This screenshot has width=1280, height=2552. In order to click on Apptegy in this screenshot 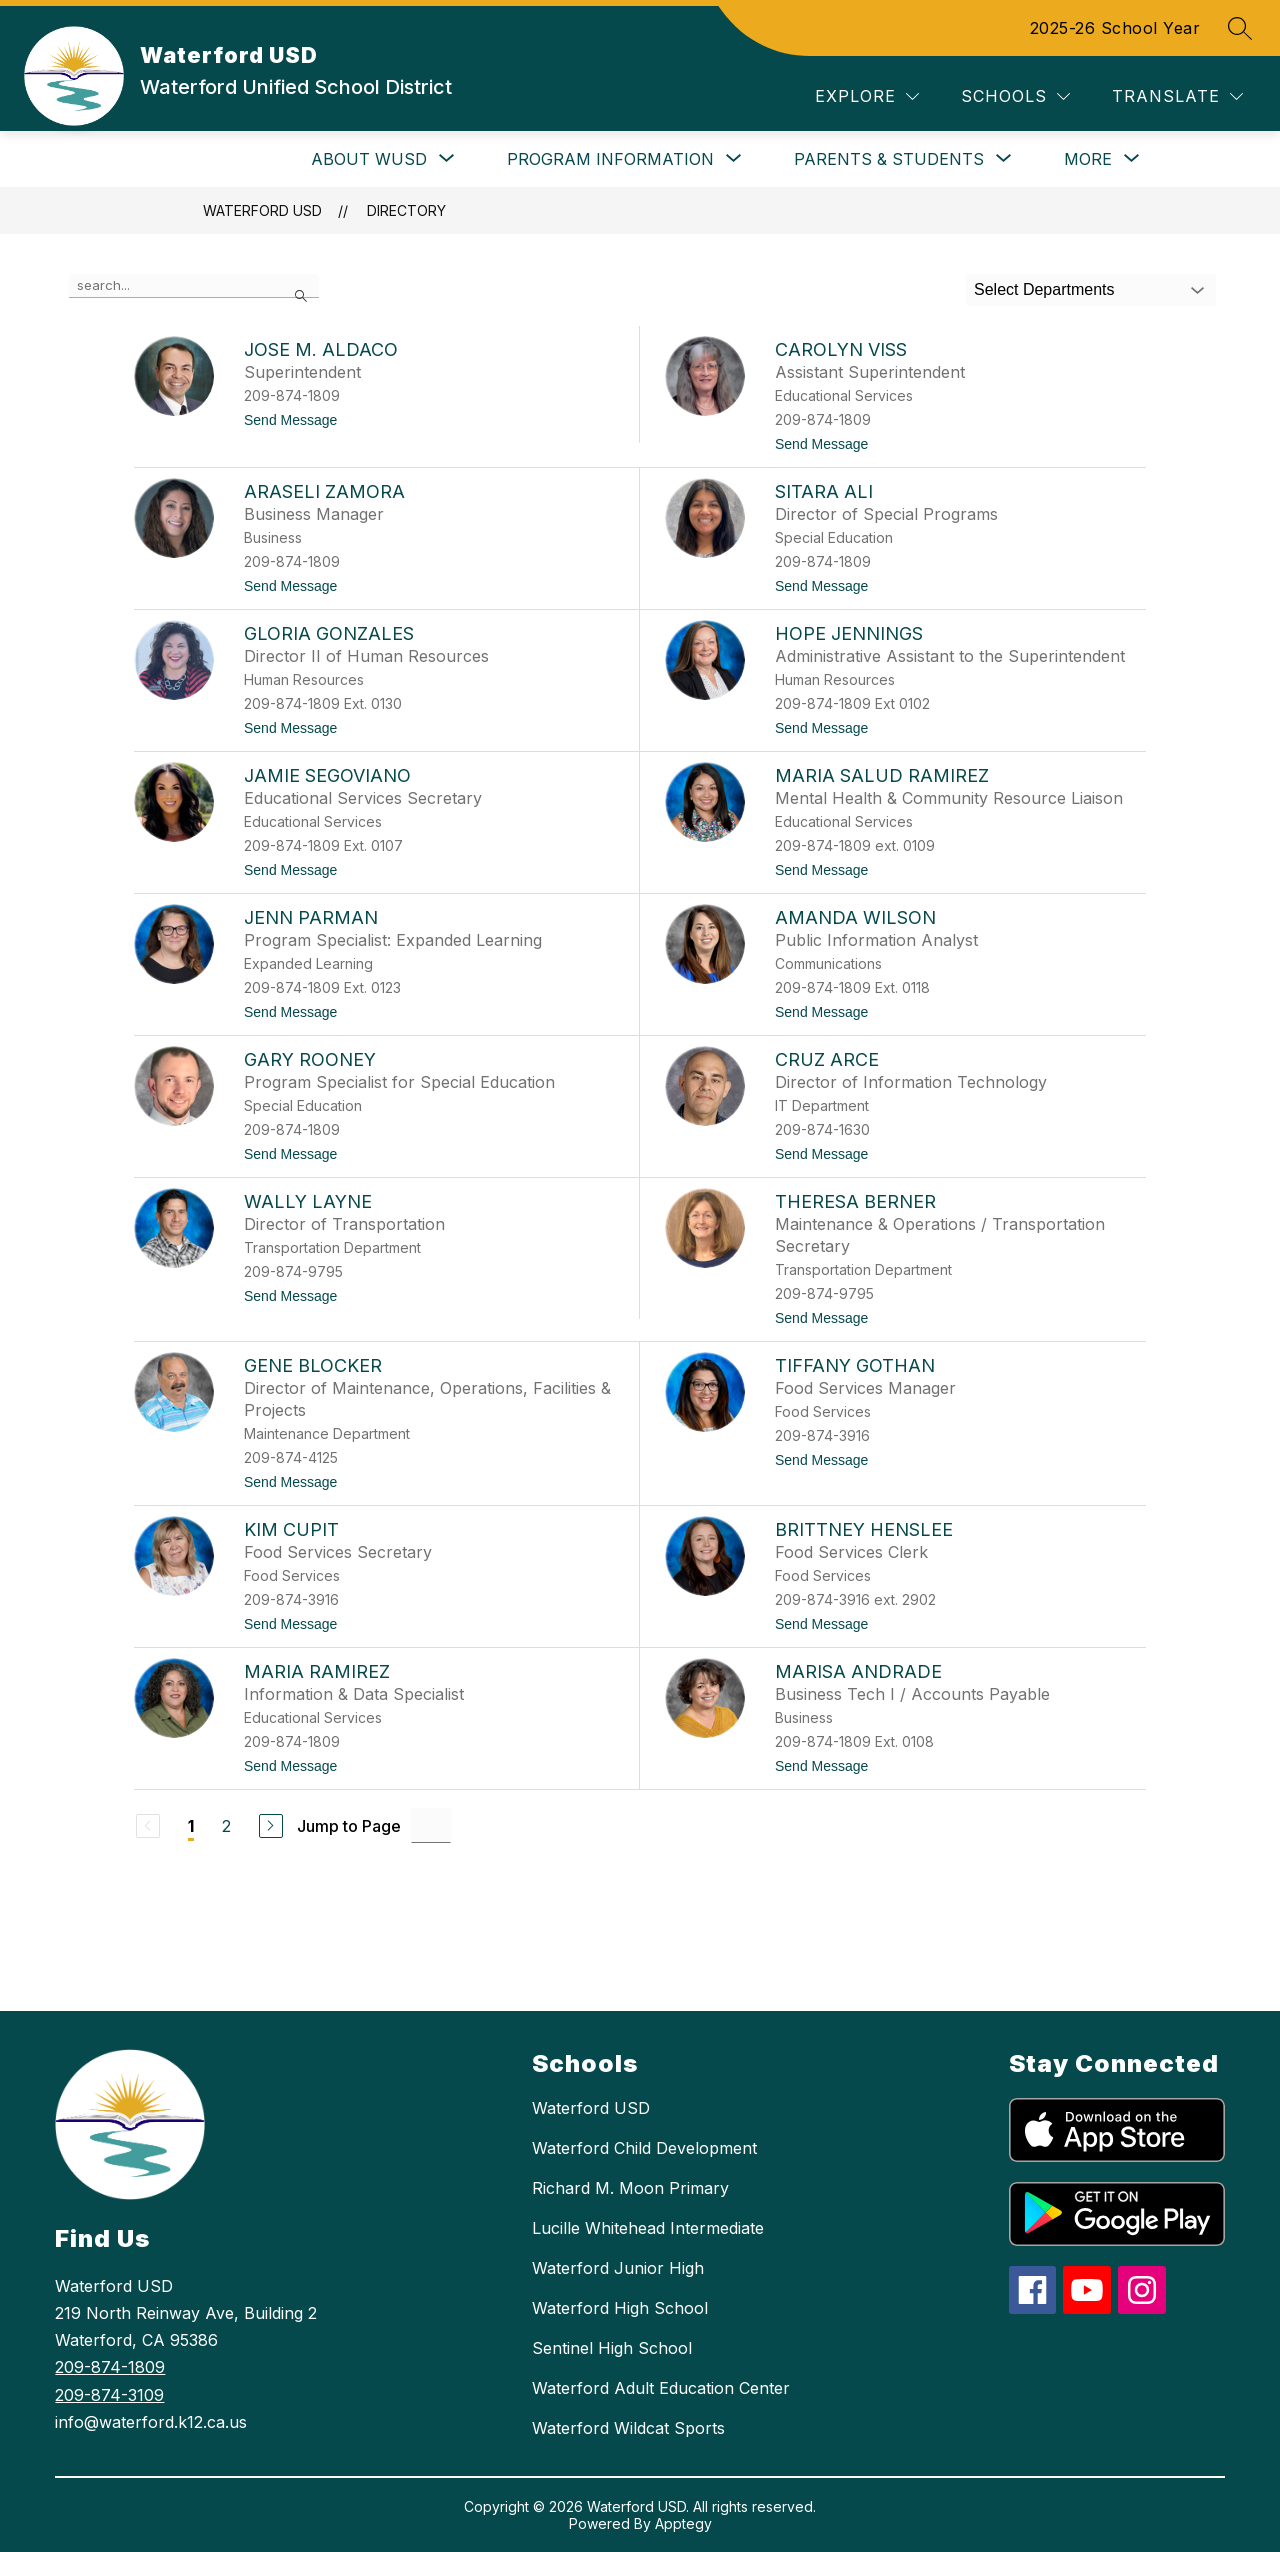, I will do `click(683, 2523)`.